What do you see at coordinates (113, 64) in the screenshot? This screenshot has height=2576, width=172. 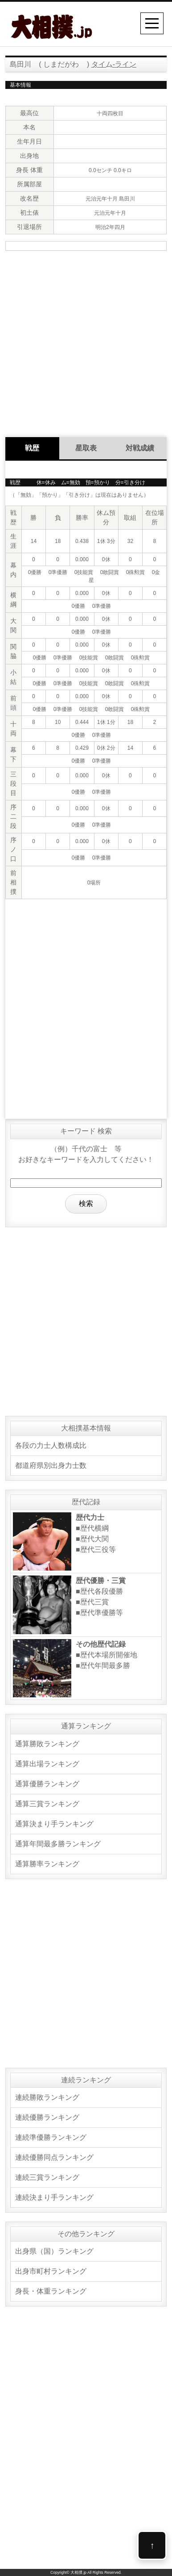 I see `タイム-ライン` at bounding box center [113, 64].